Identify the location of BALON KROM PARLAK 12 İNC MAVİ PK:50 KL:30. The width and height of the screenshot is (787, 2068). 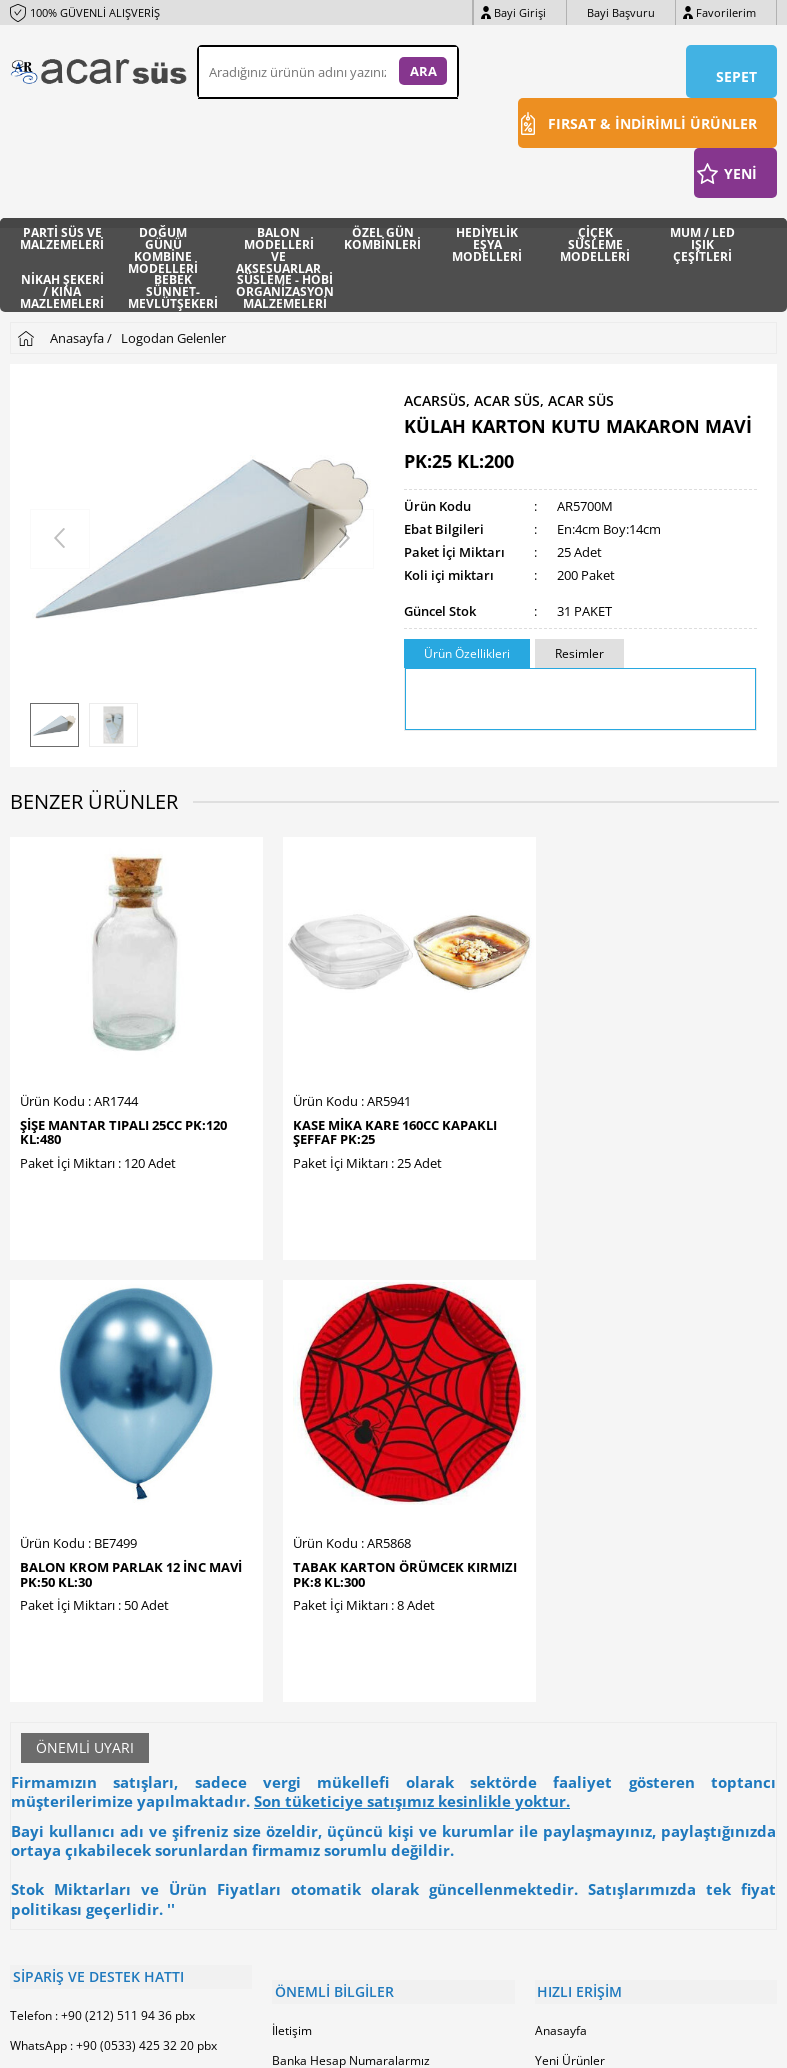
(489, 1060).